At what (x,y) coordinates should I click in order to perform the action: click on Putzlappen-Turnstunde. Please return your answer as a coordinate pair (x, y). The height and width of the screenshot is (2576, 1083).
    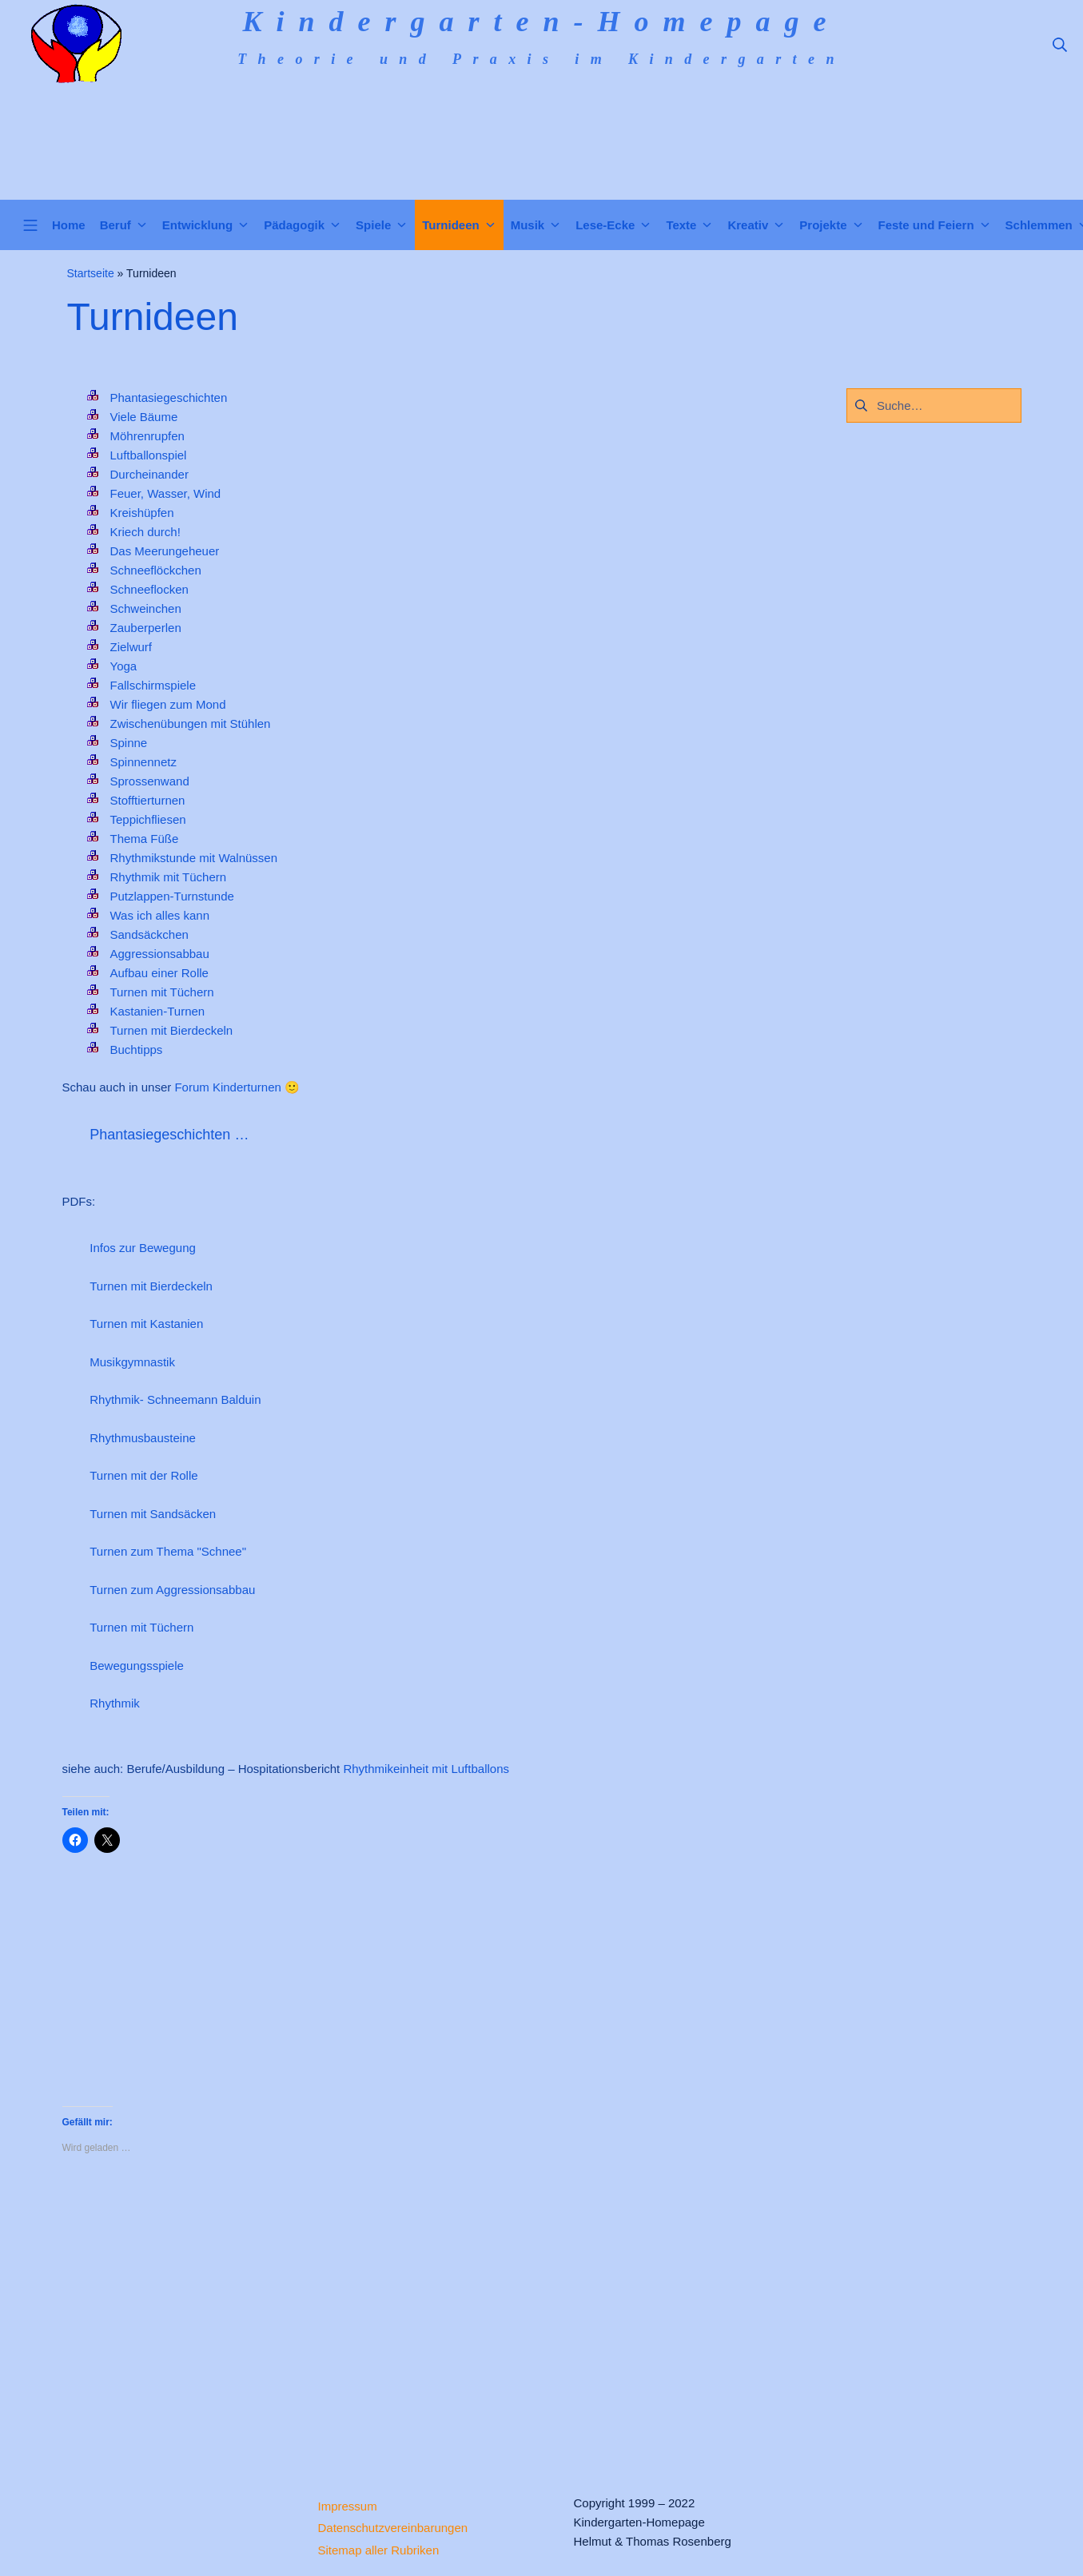
    Looking at the image, I should click on (172, 896).